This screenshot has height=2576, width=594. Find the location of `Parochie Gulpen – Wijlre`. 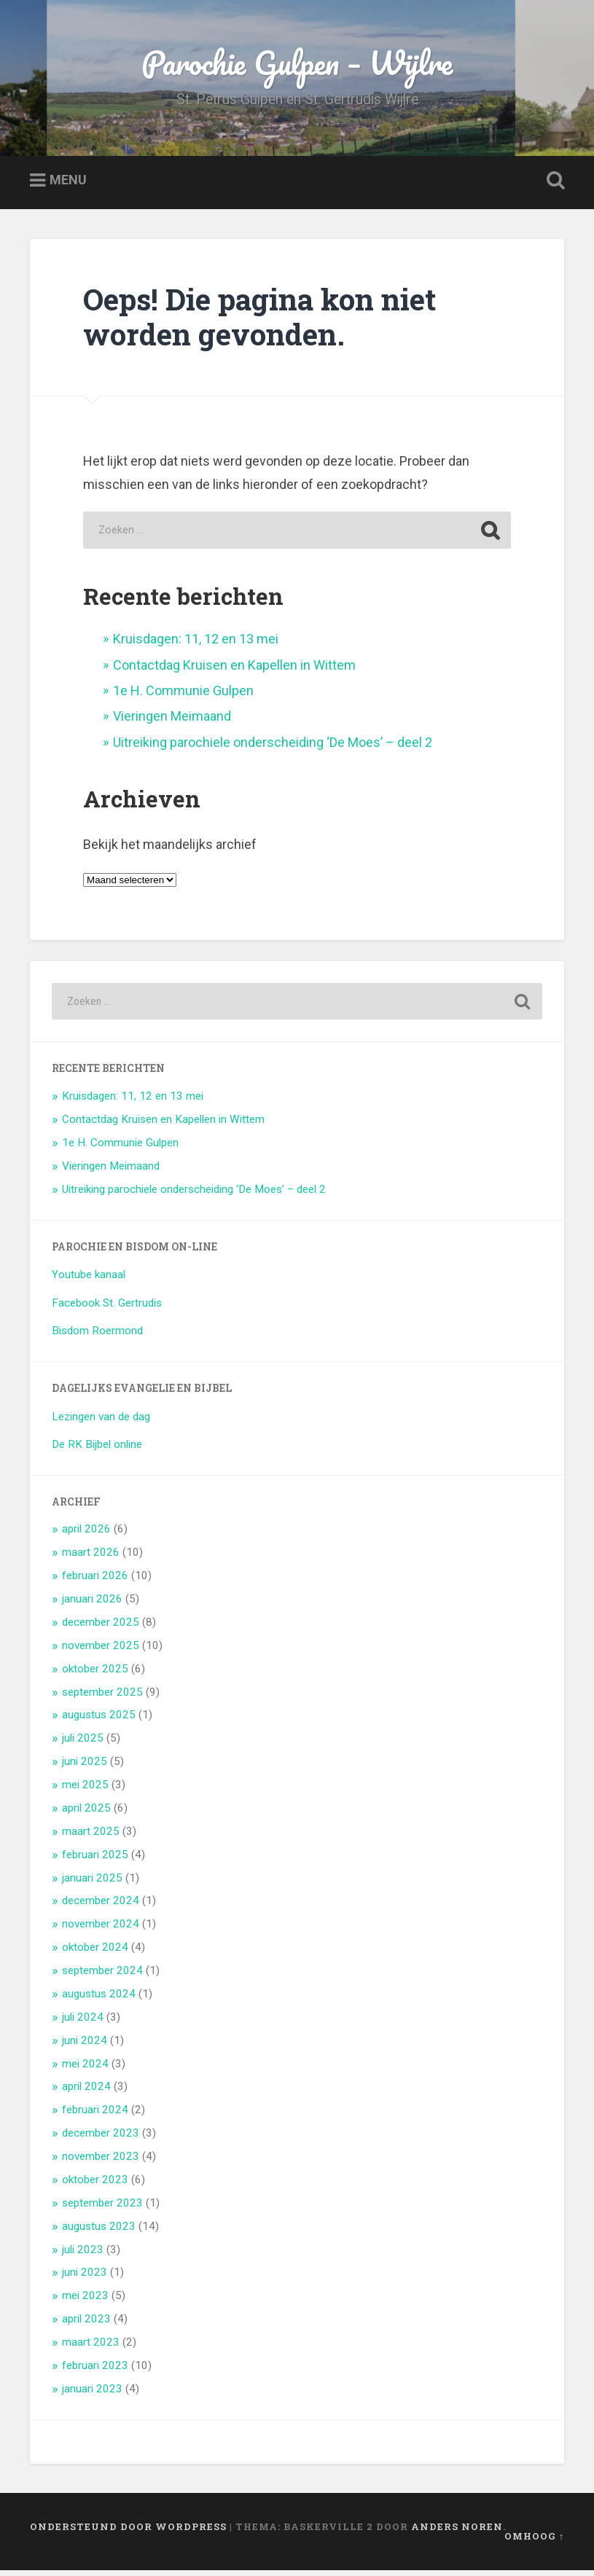

Parochie Gulpen – Wijlre is located at coordinates (297, 65).